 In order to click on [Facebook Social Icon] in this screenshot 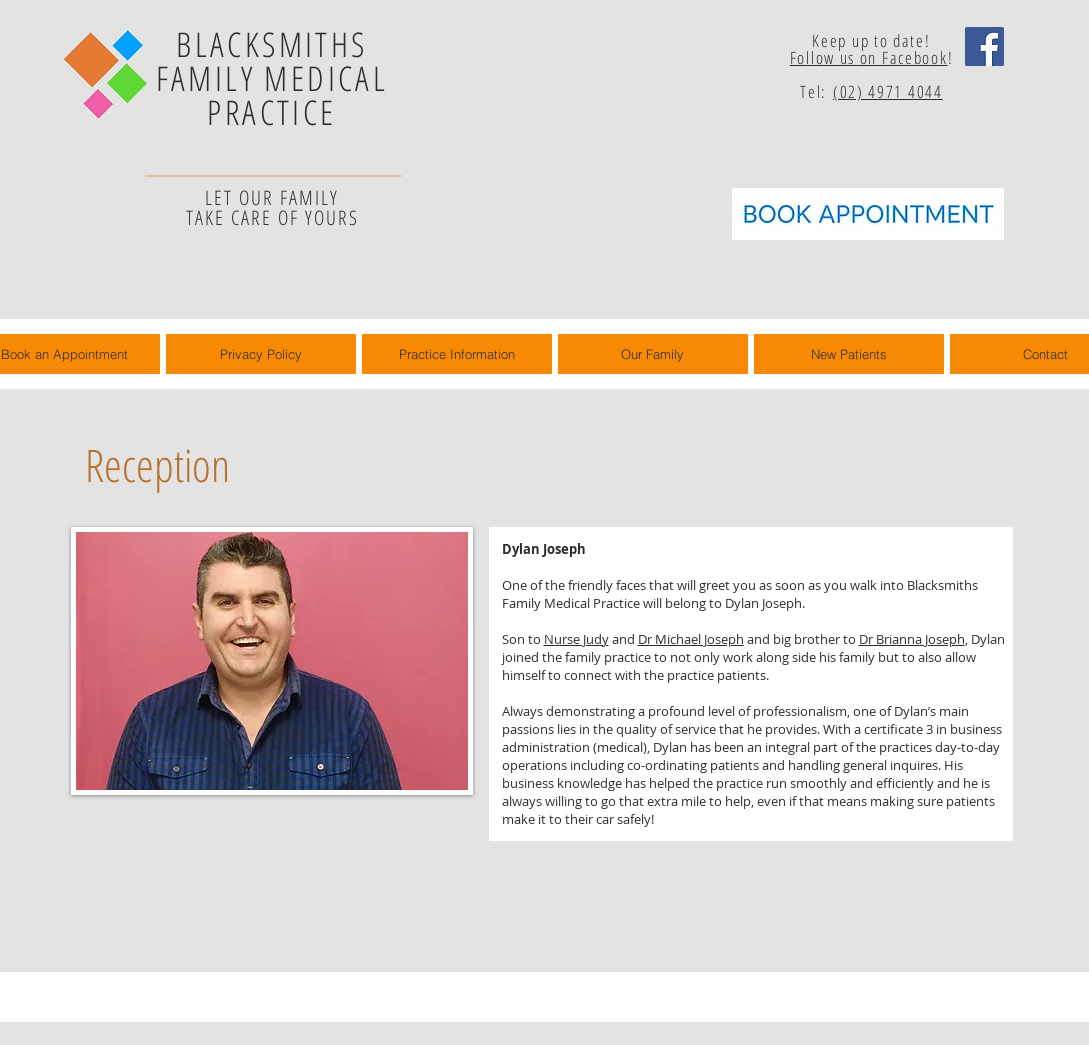, I will do `click(984, 46)`.